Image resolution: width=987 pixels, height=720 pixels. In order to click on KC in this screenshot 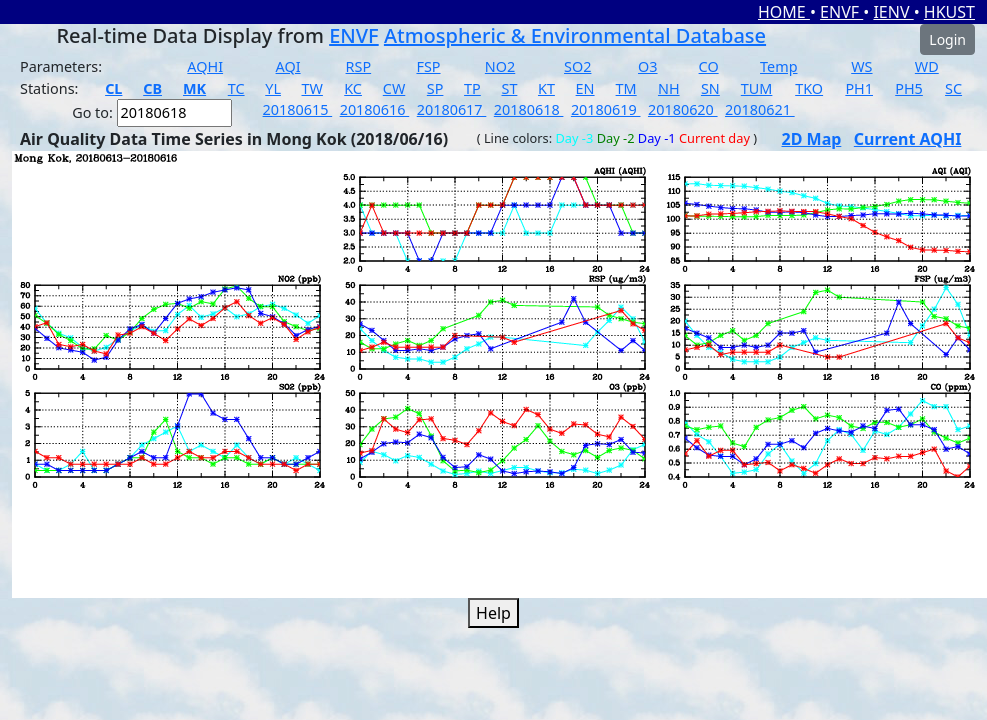, I will do `click(353, 88)`.